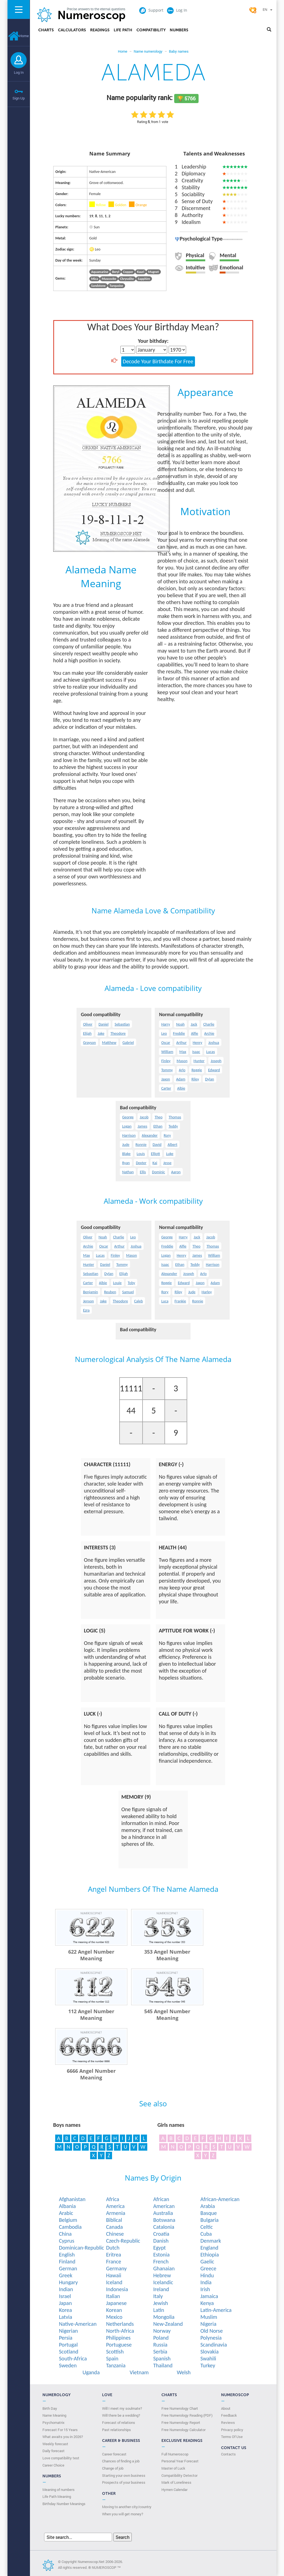 The height and width of the screenshot is (2576, 284). Describe the element at coordinates (208, 2317) in the screenshot. I see `Muslim` at that location.